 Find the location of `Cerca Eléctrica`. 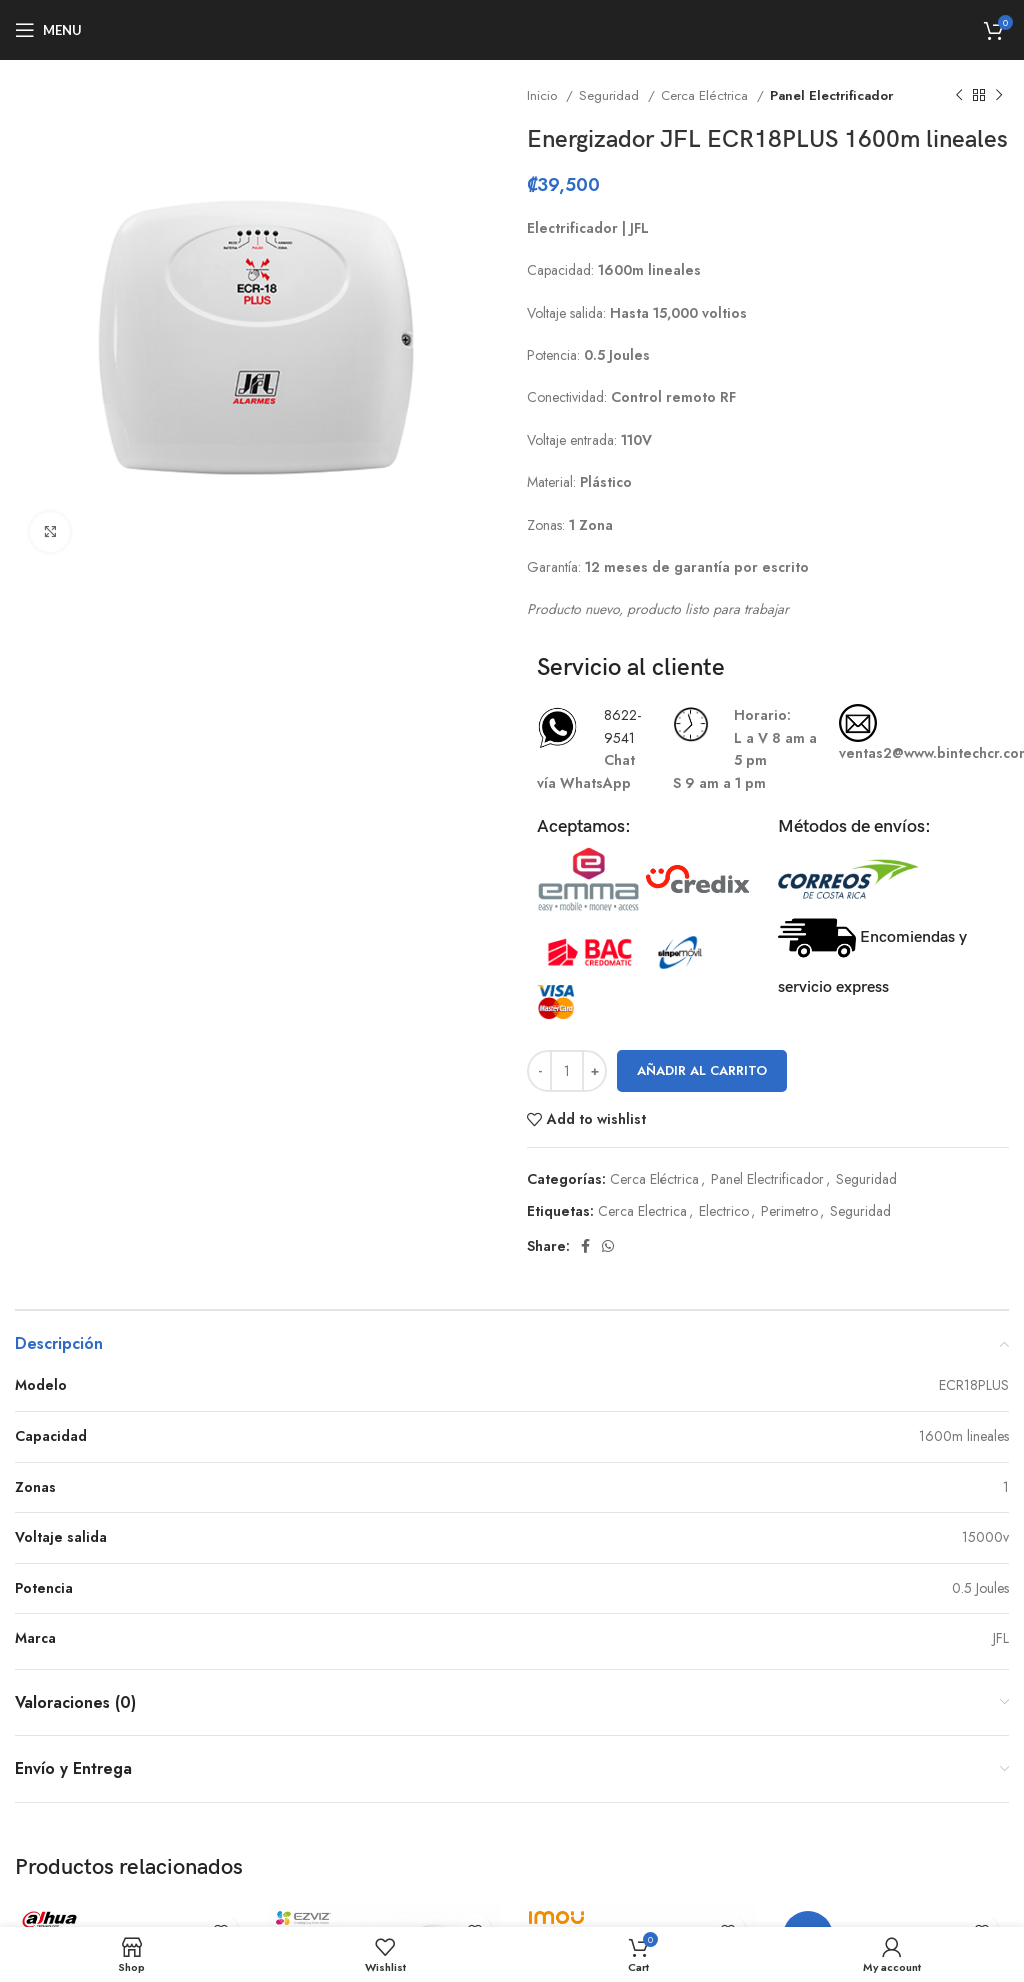

Cerca Eléctrica is located at coordinates (706, 95).